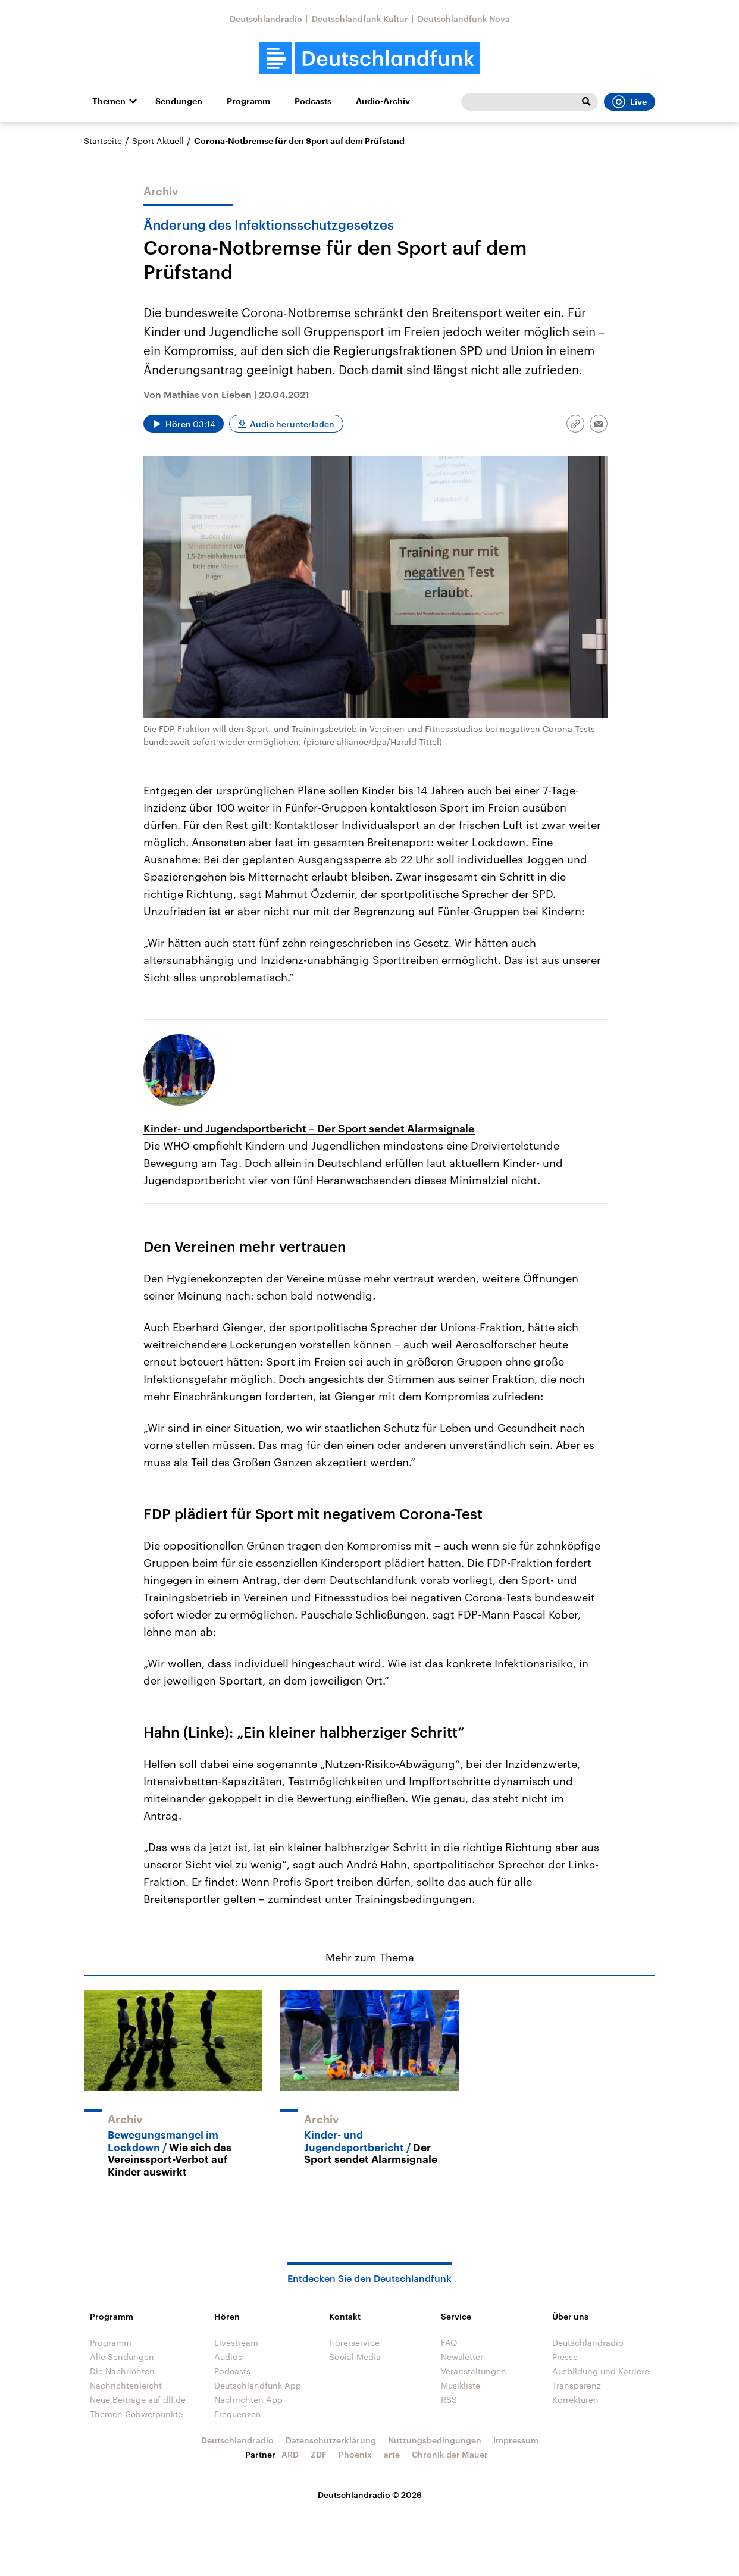  Describe the element at coordinates (449, 2342) in the screenshot. I see `FAQ` at that location.